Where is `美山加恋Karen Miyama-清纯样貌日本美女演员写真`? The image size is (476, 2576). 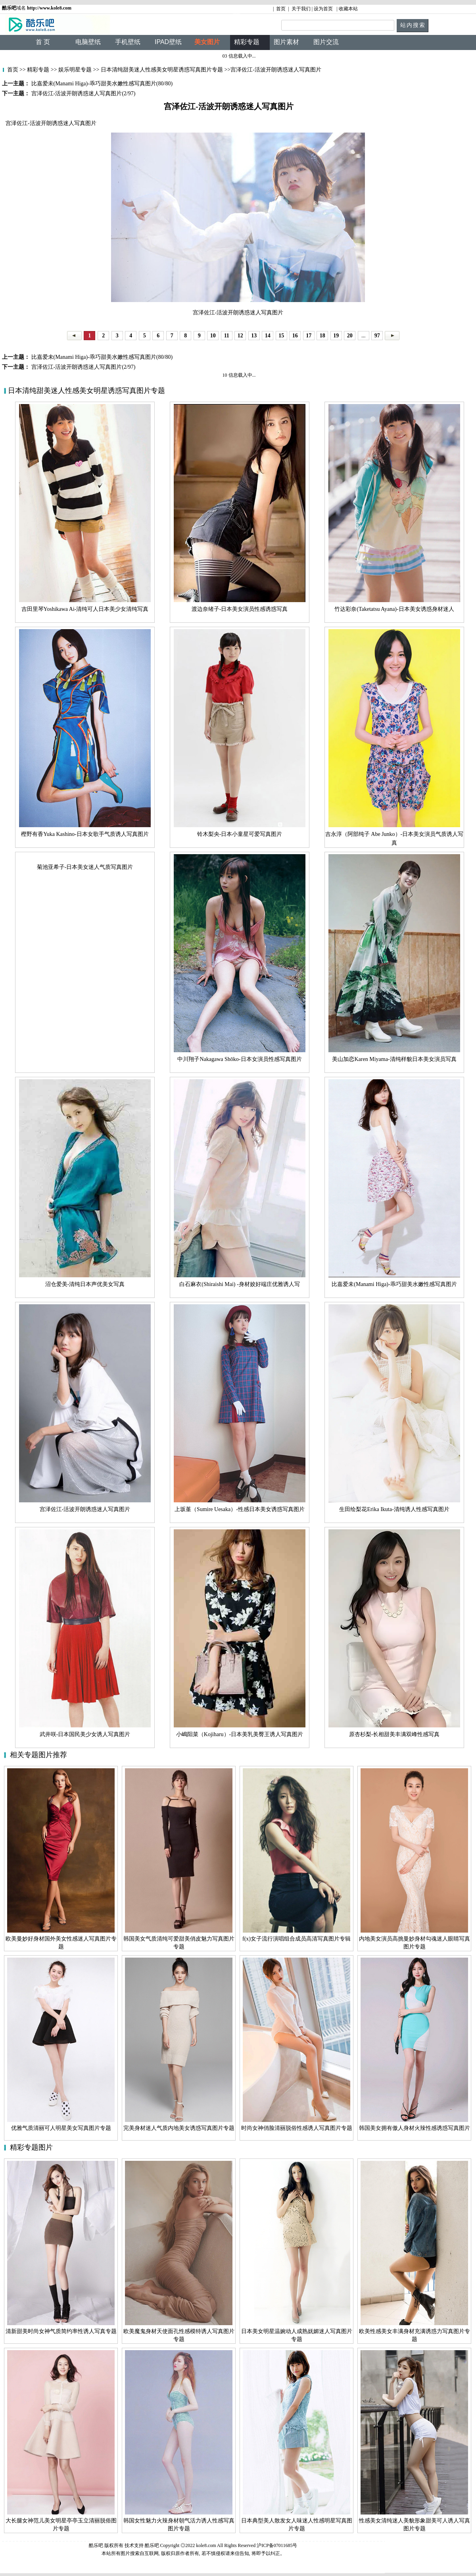
美山加恋Karen Miyama-清纯样貌日本美女演员写真 is located at coordinates (394, 1059).